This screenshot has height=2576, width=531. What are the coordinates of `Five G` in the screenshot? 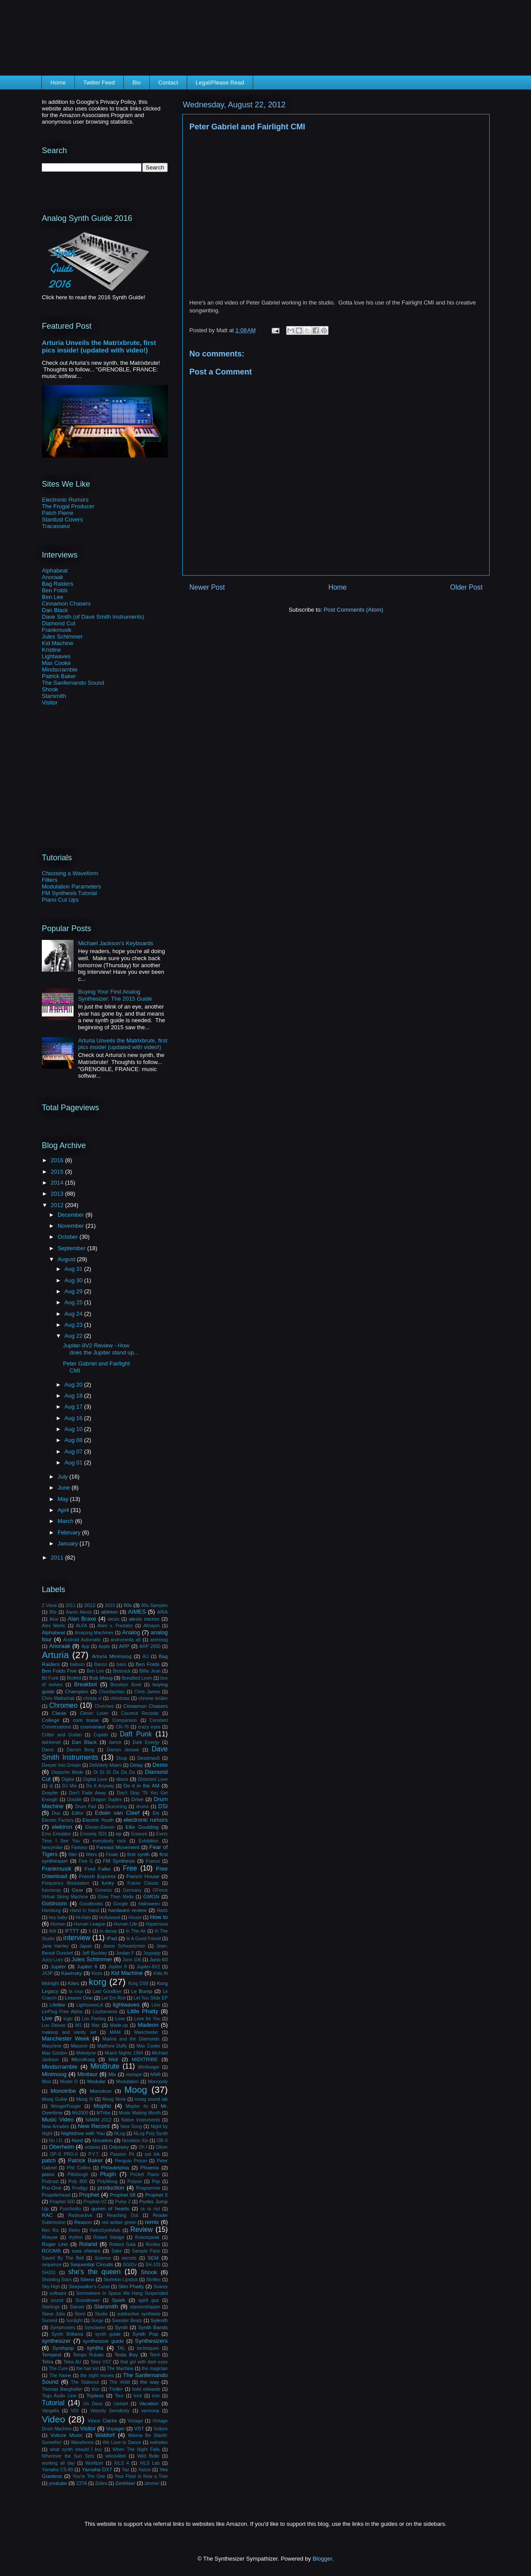 It's located at (86, 1861).